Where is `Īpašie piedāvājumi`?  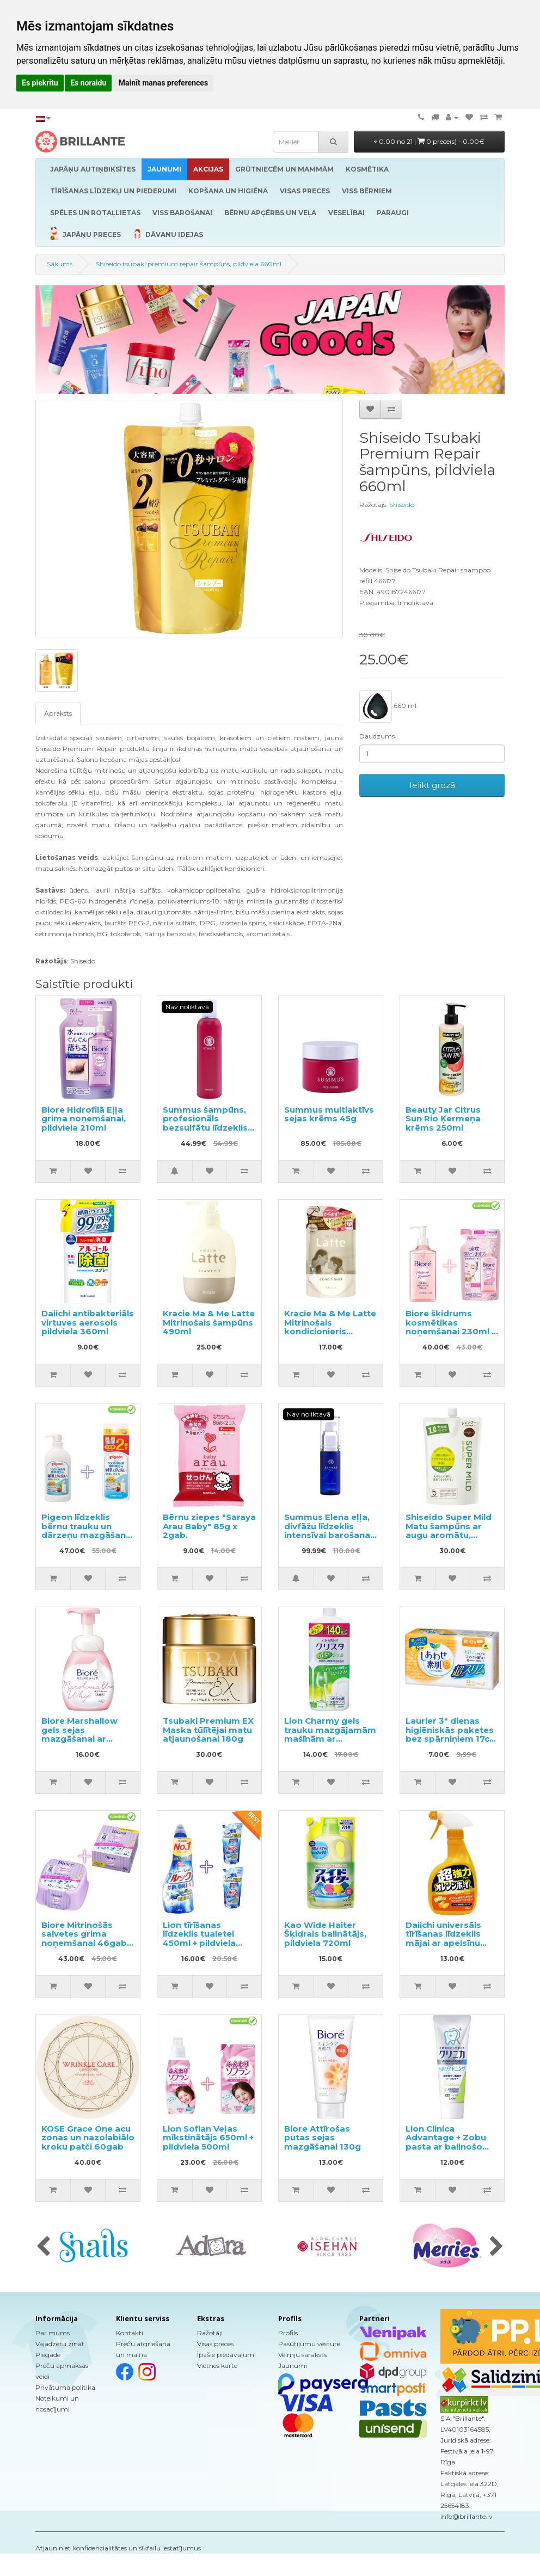 Īpašie piedāvājumi is located at coordinates (226, 2355).